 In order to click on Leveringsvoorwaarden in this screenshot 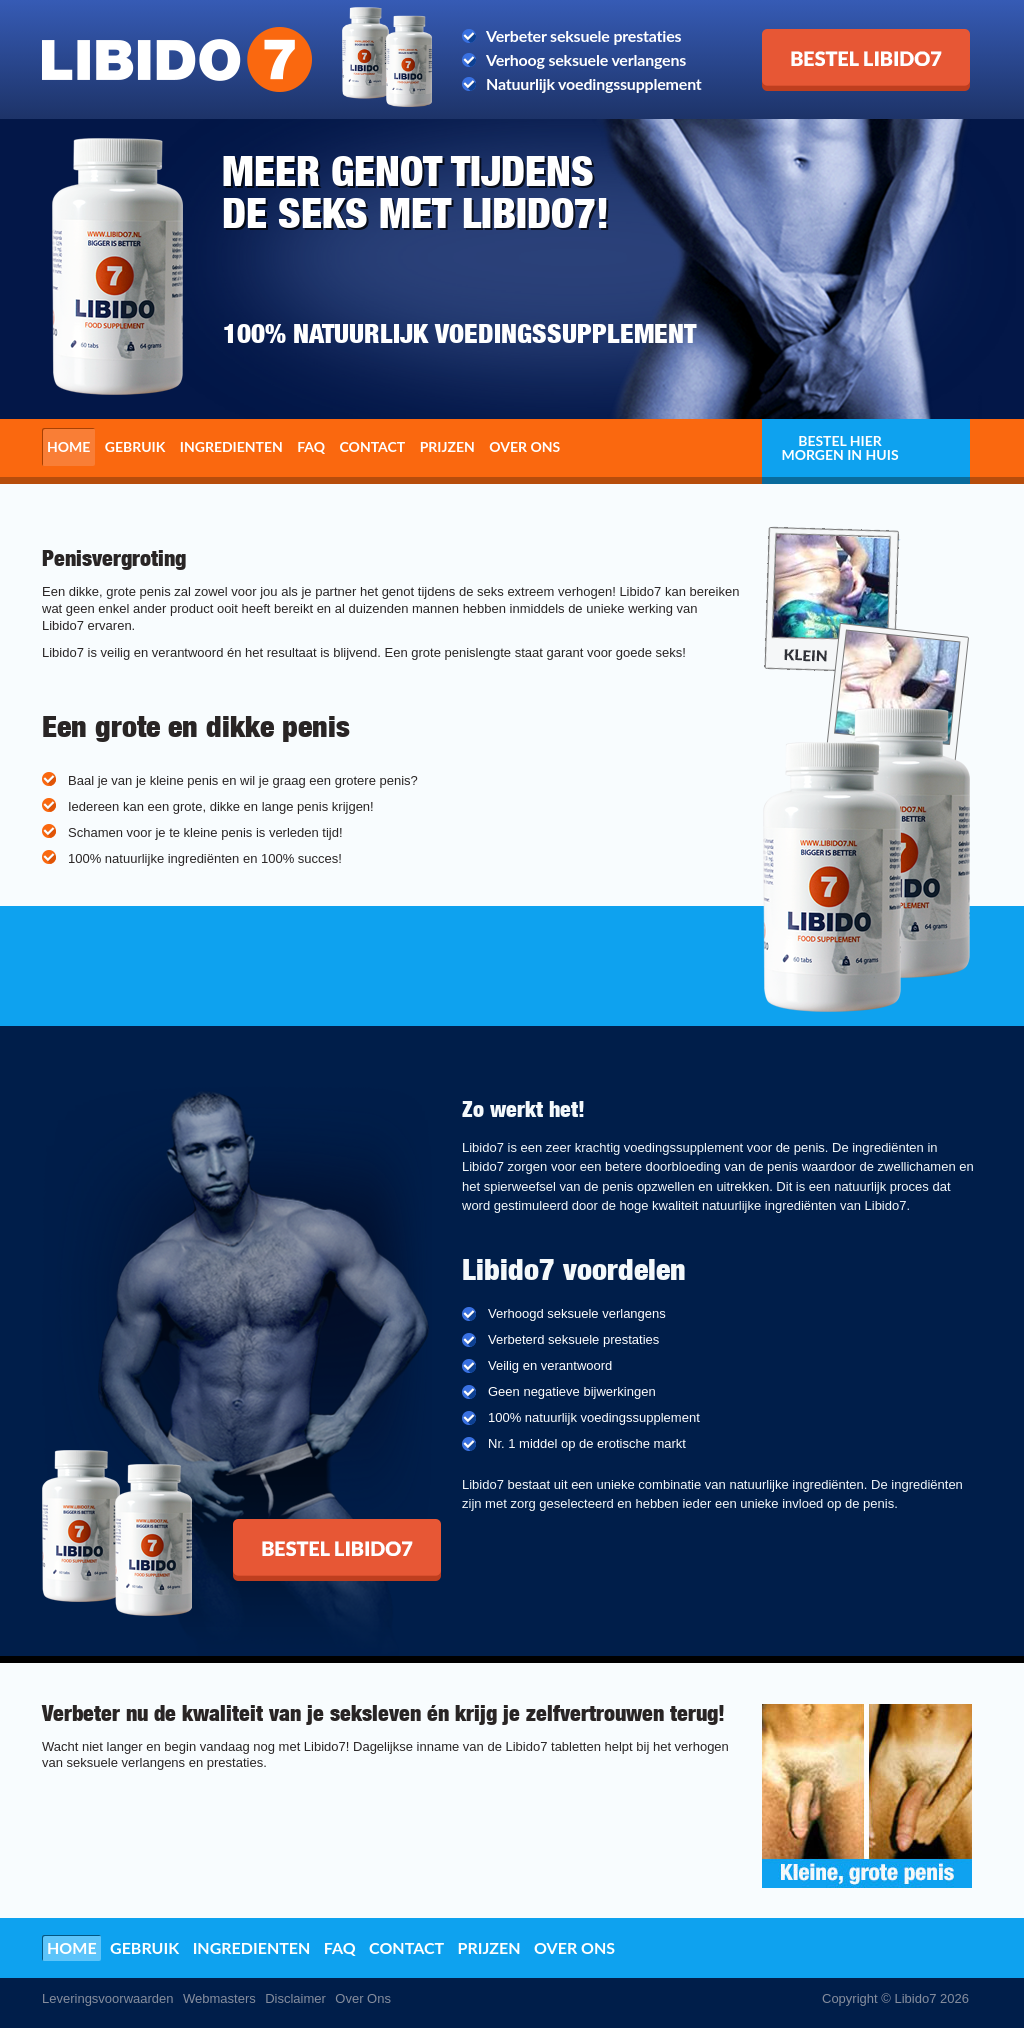, I will do `click(108, 1998)`.